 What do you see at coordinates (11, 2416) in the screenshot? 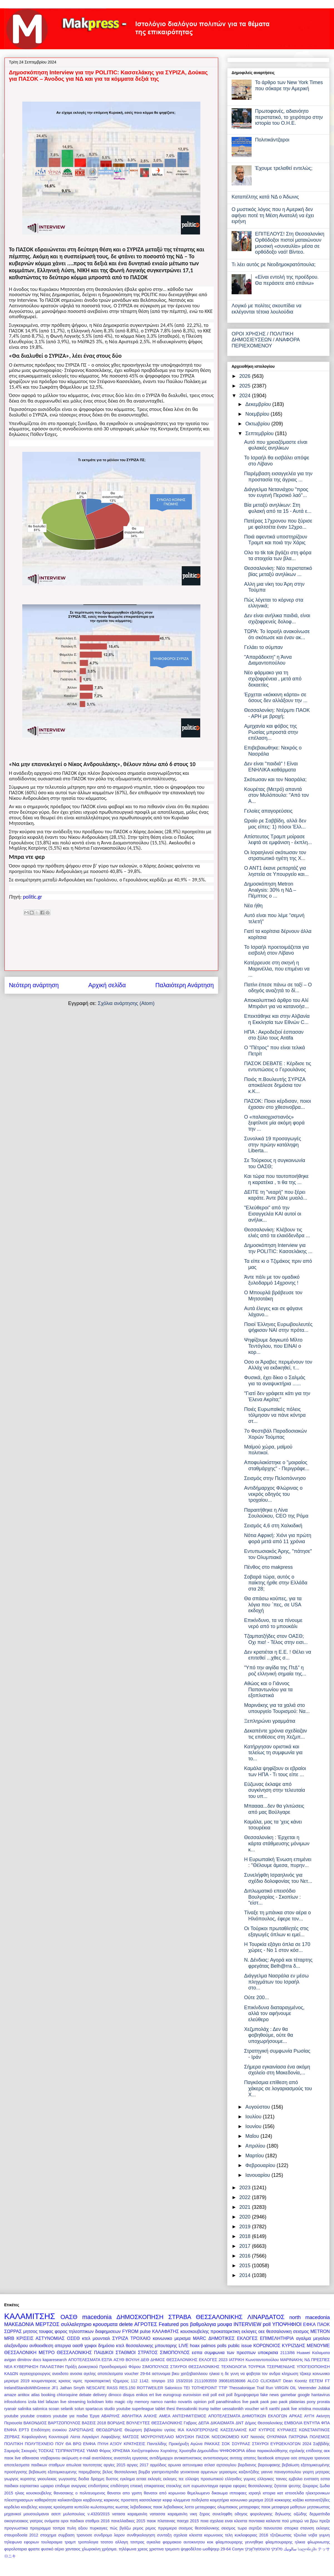
I see `youtube` at bounding box center [11, 2416].